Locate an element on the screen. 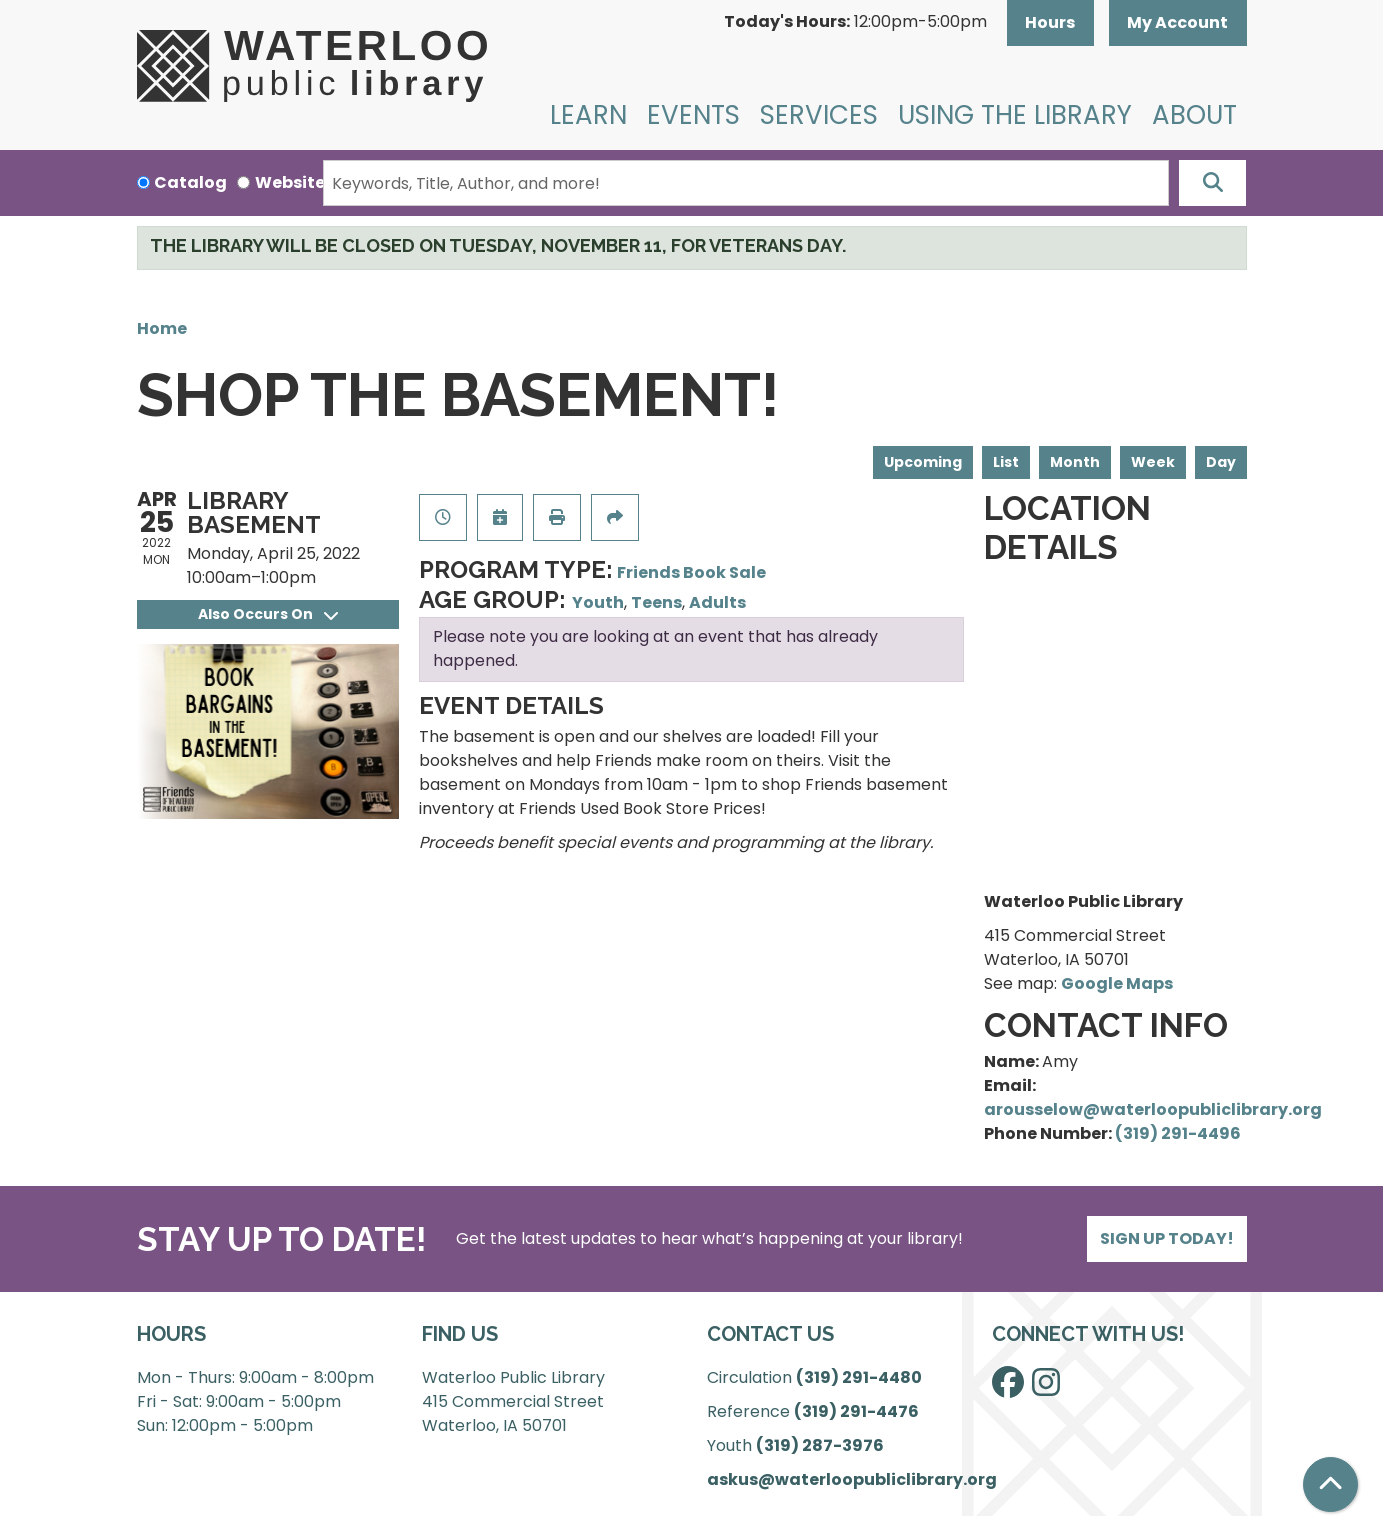 The height and width of the screenshot is (1537, 1383). List is located at coordinates (1006, 462).